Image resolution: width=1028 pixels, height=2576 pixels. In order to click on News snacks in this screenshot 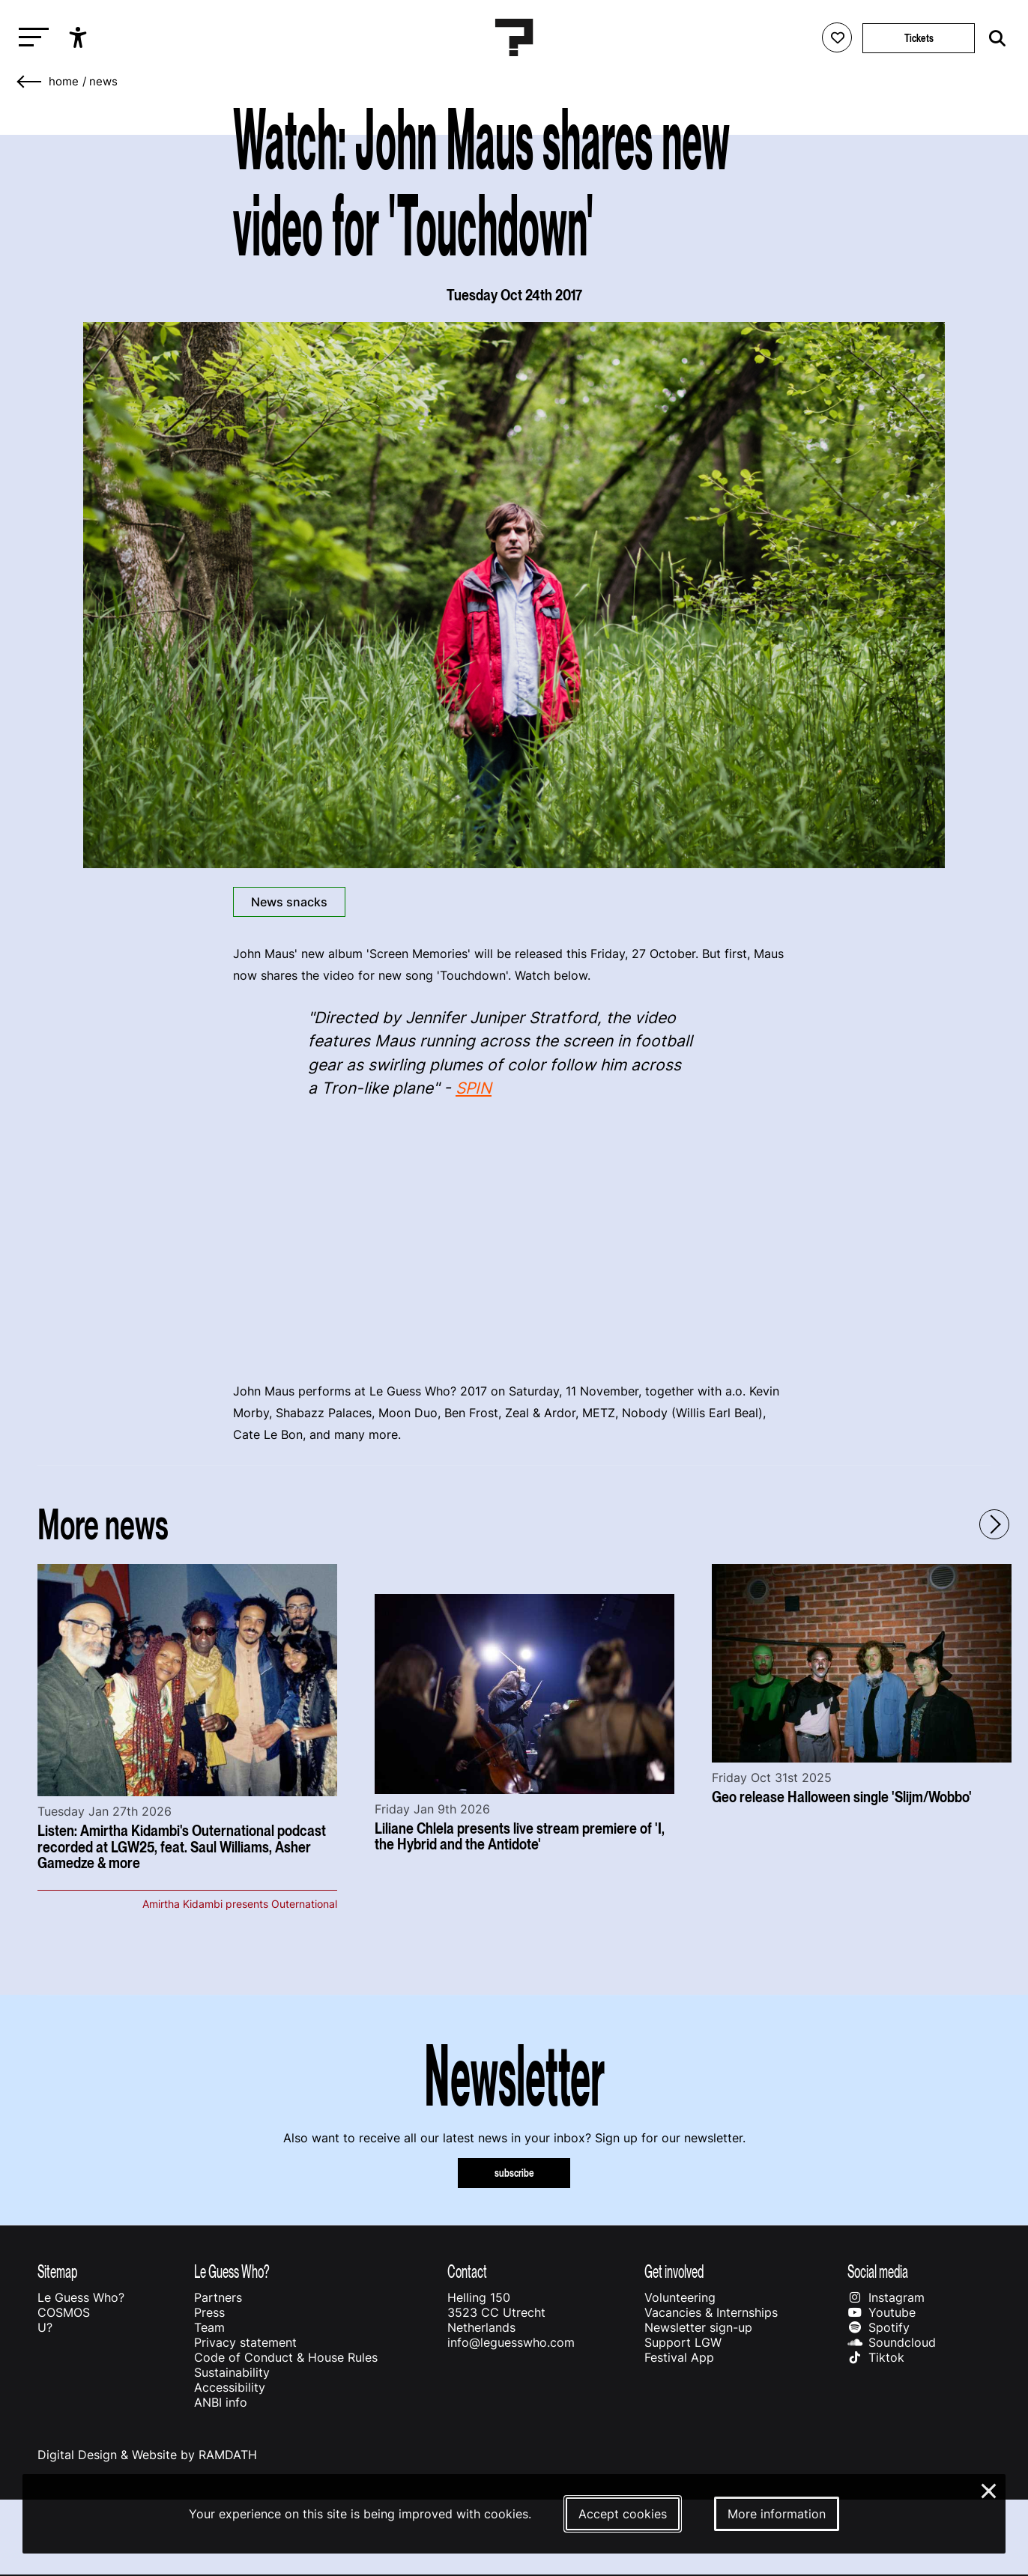, I will do `click(289, 901)`.